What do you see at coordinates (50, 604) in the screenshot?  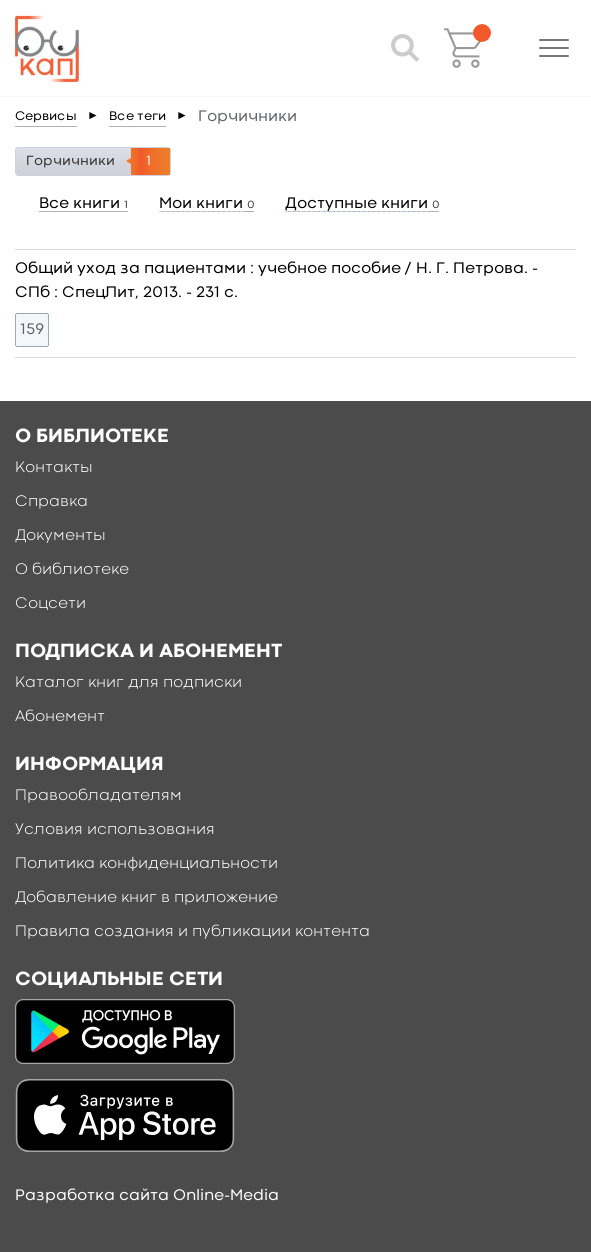 I see `Соцсети` at bounding box center [50, 604].